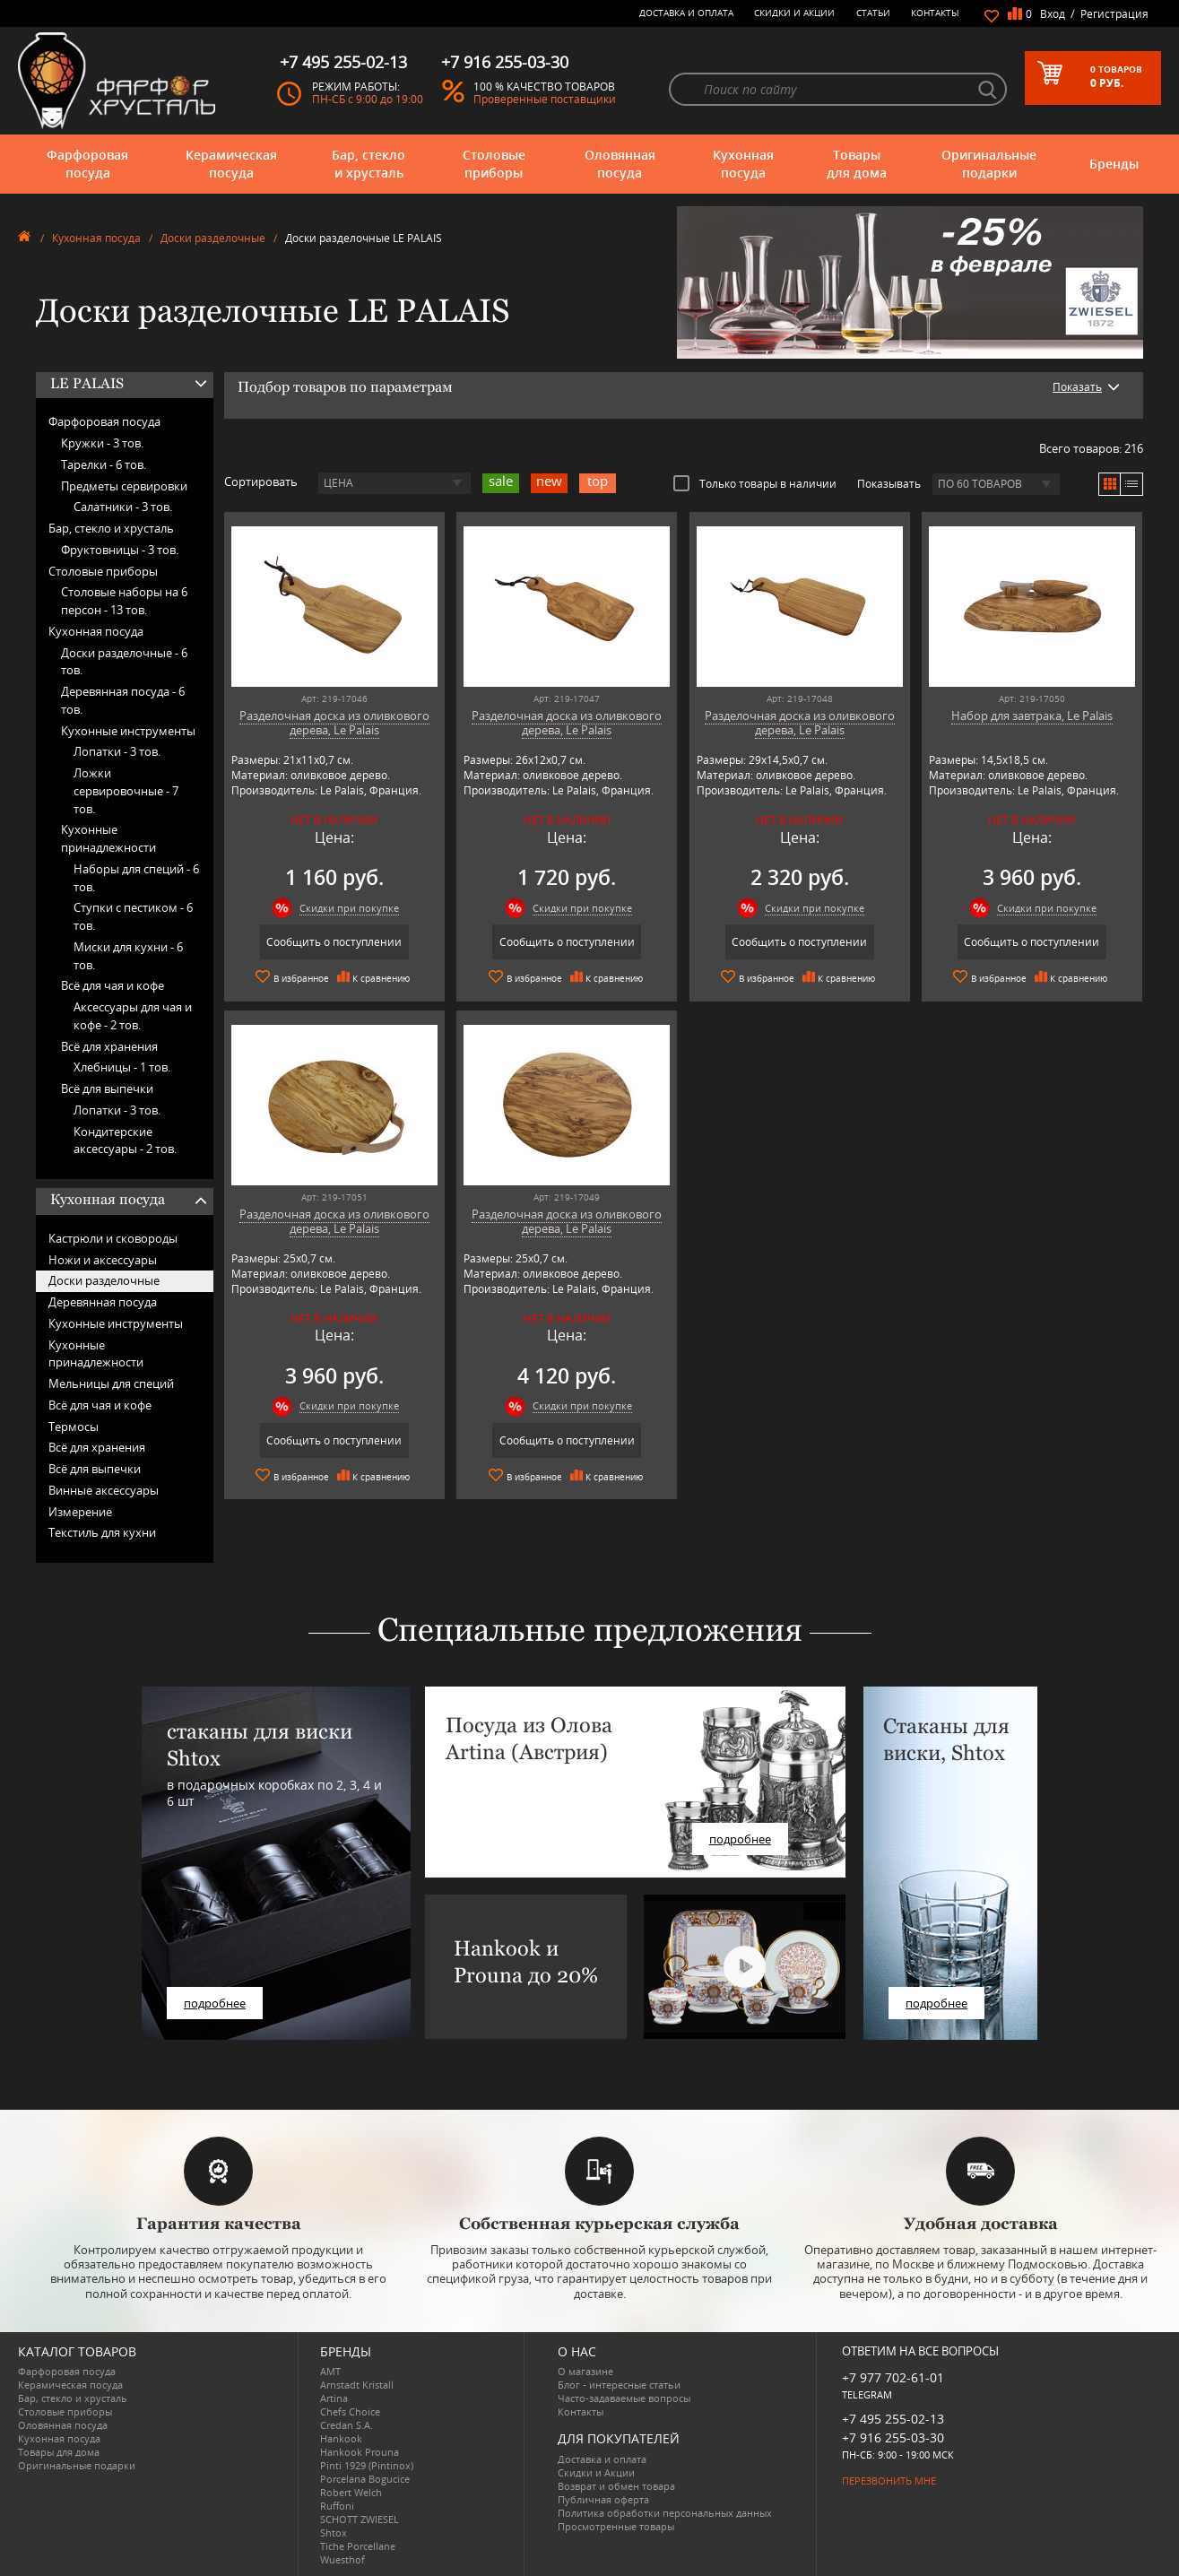  I want to click on Hankook, so click(341, 2438).